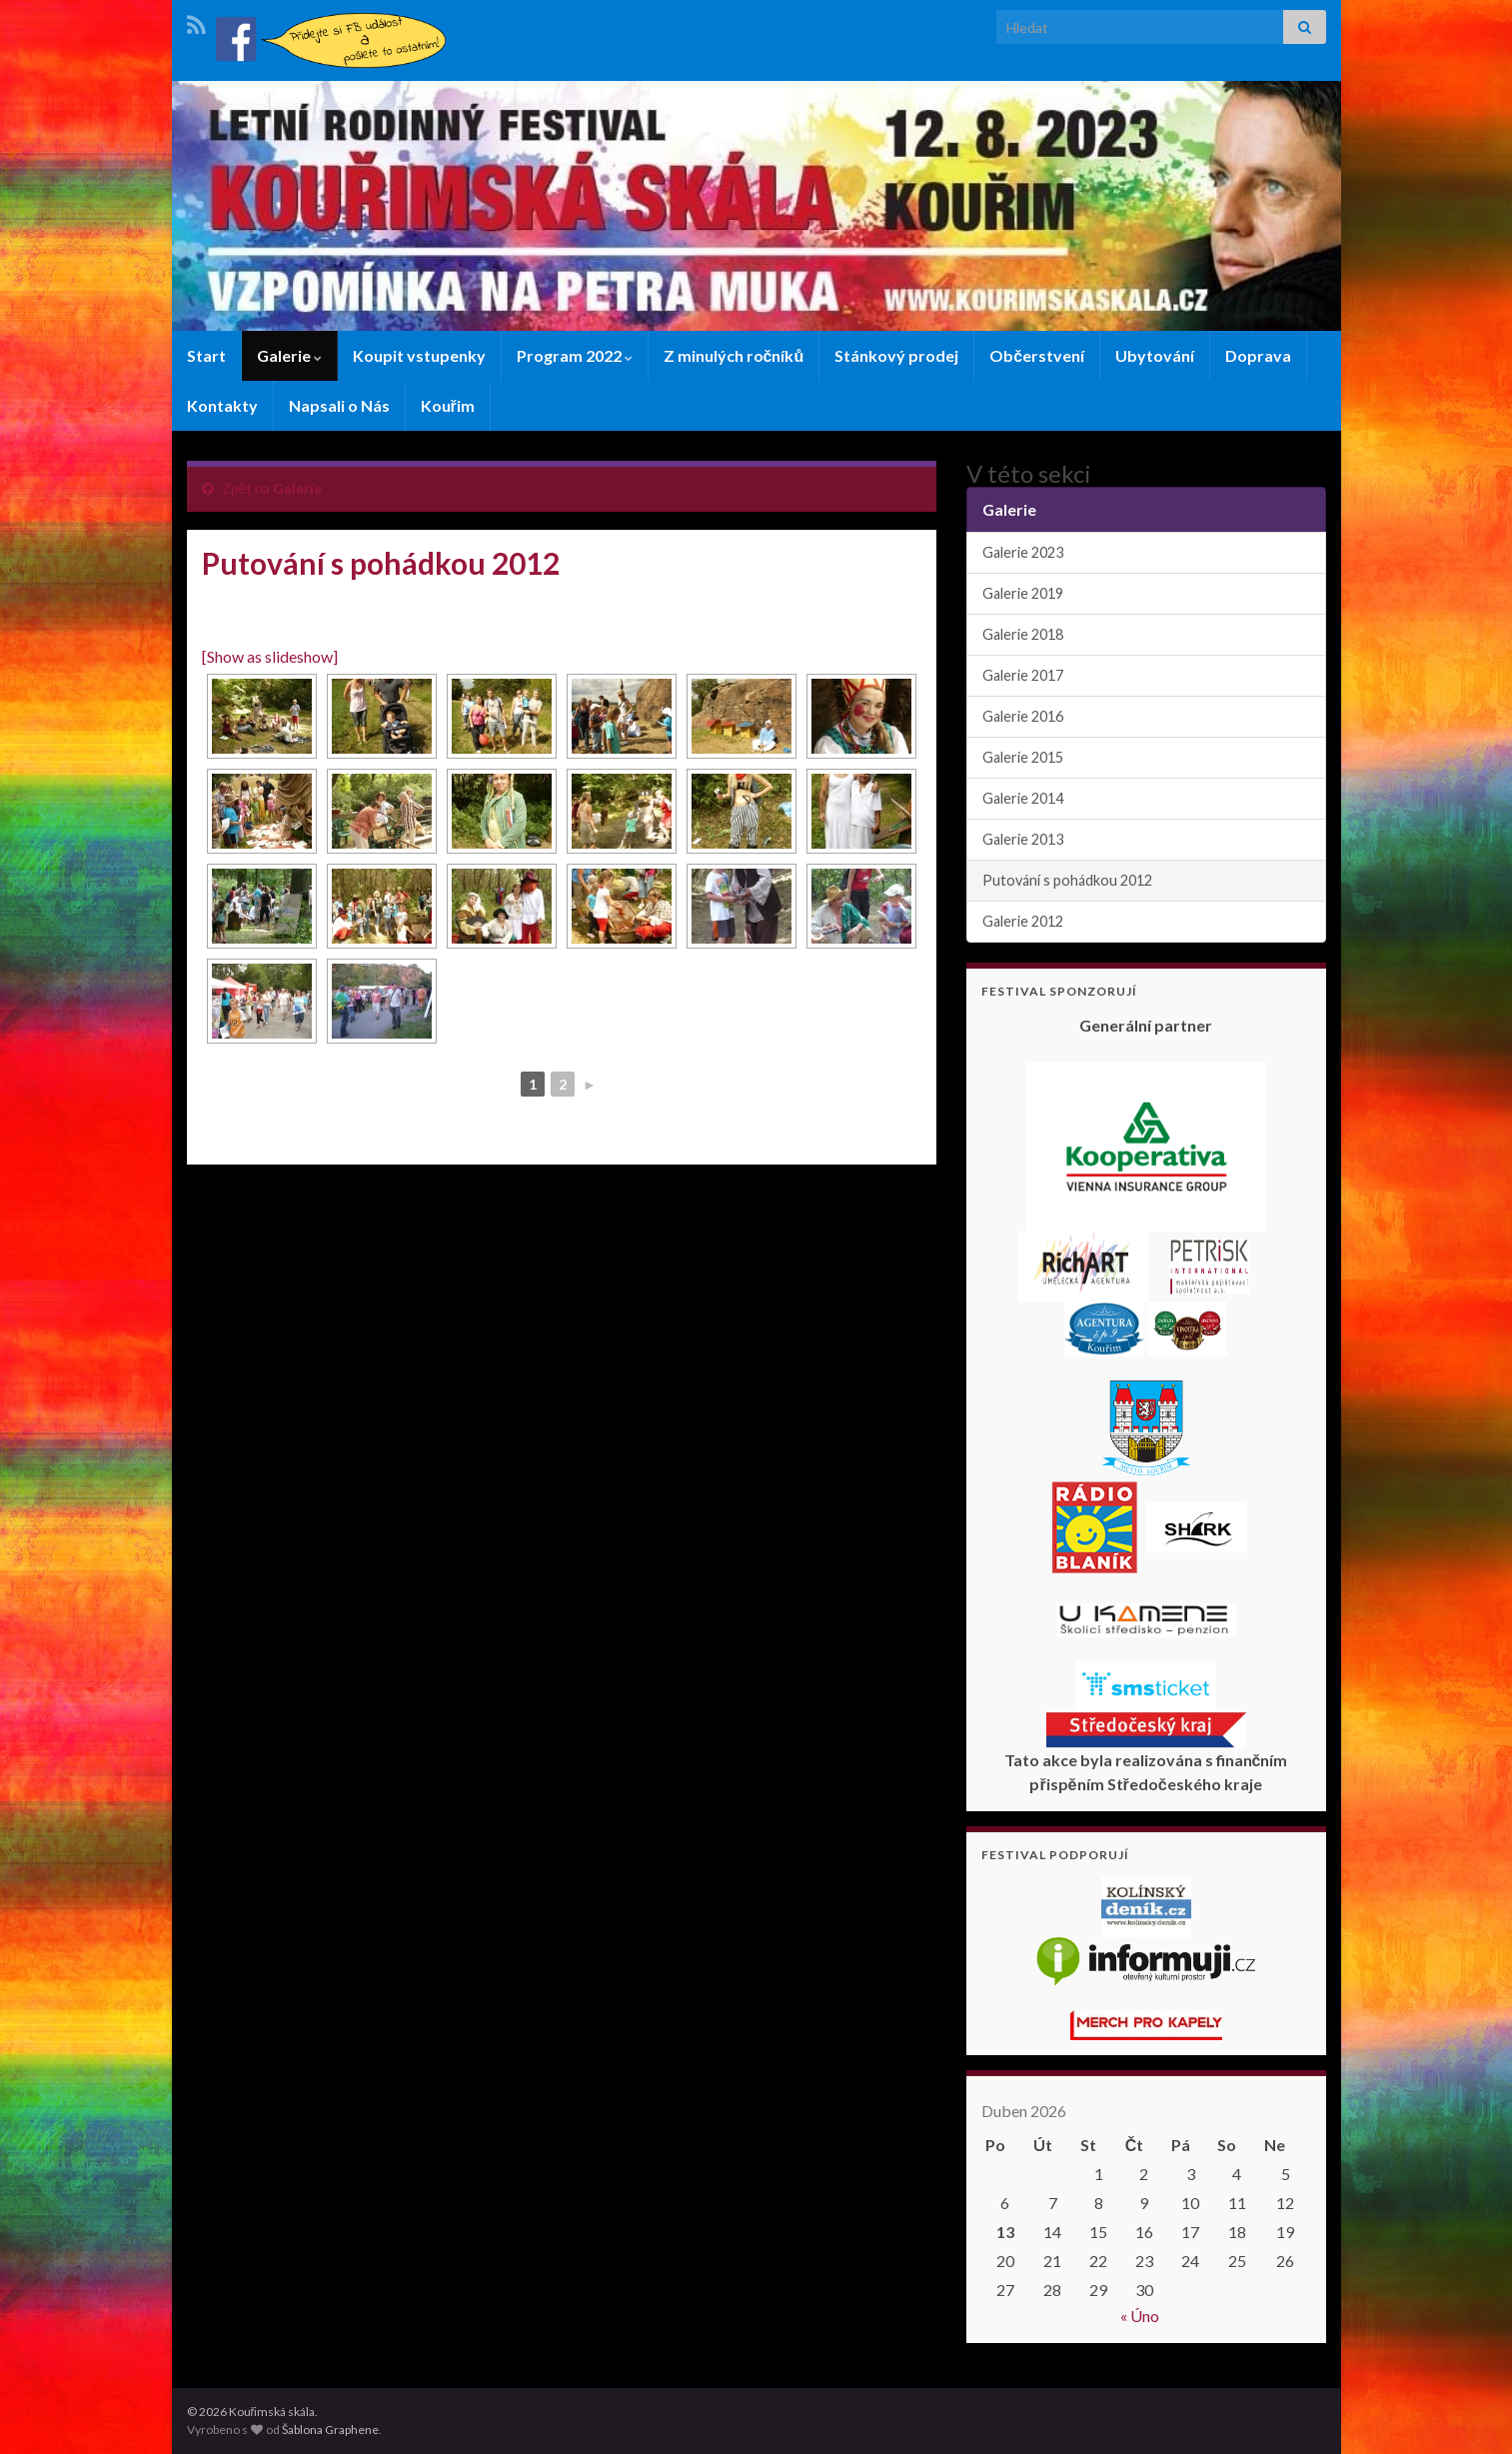 This screenshot has height=2454, width=1512. What do you see at coordinates (1258, 355) in the screenshot?
I see `Doprava` at bounding box center [1258, 355].